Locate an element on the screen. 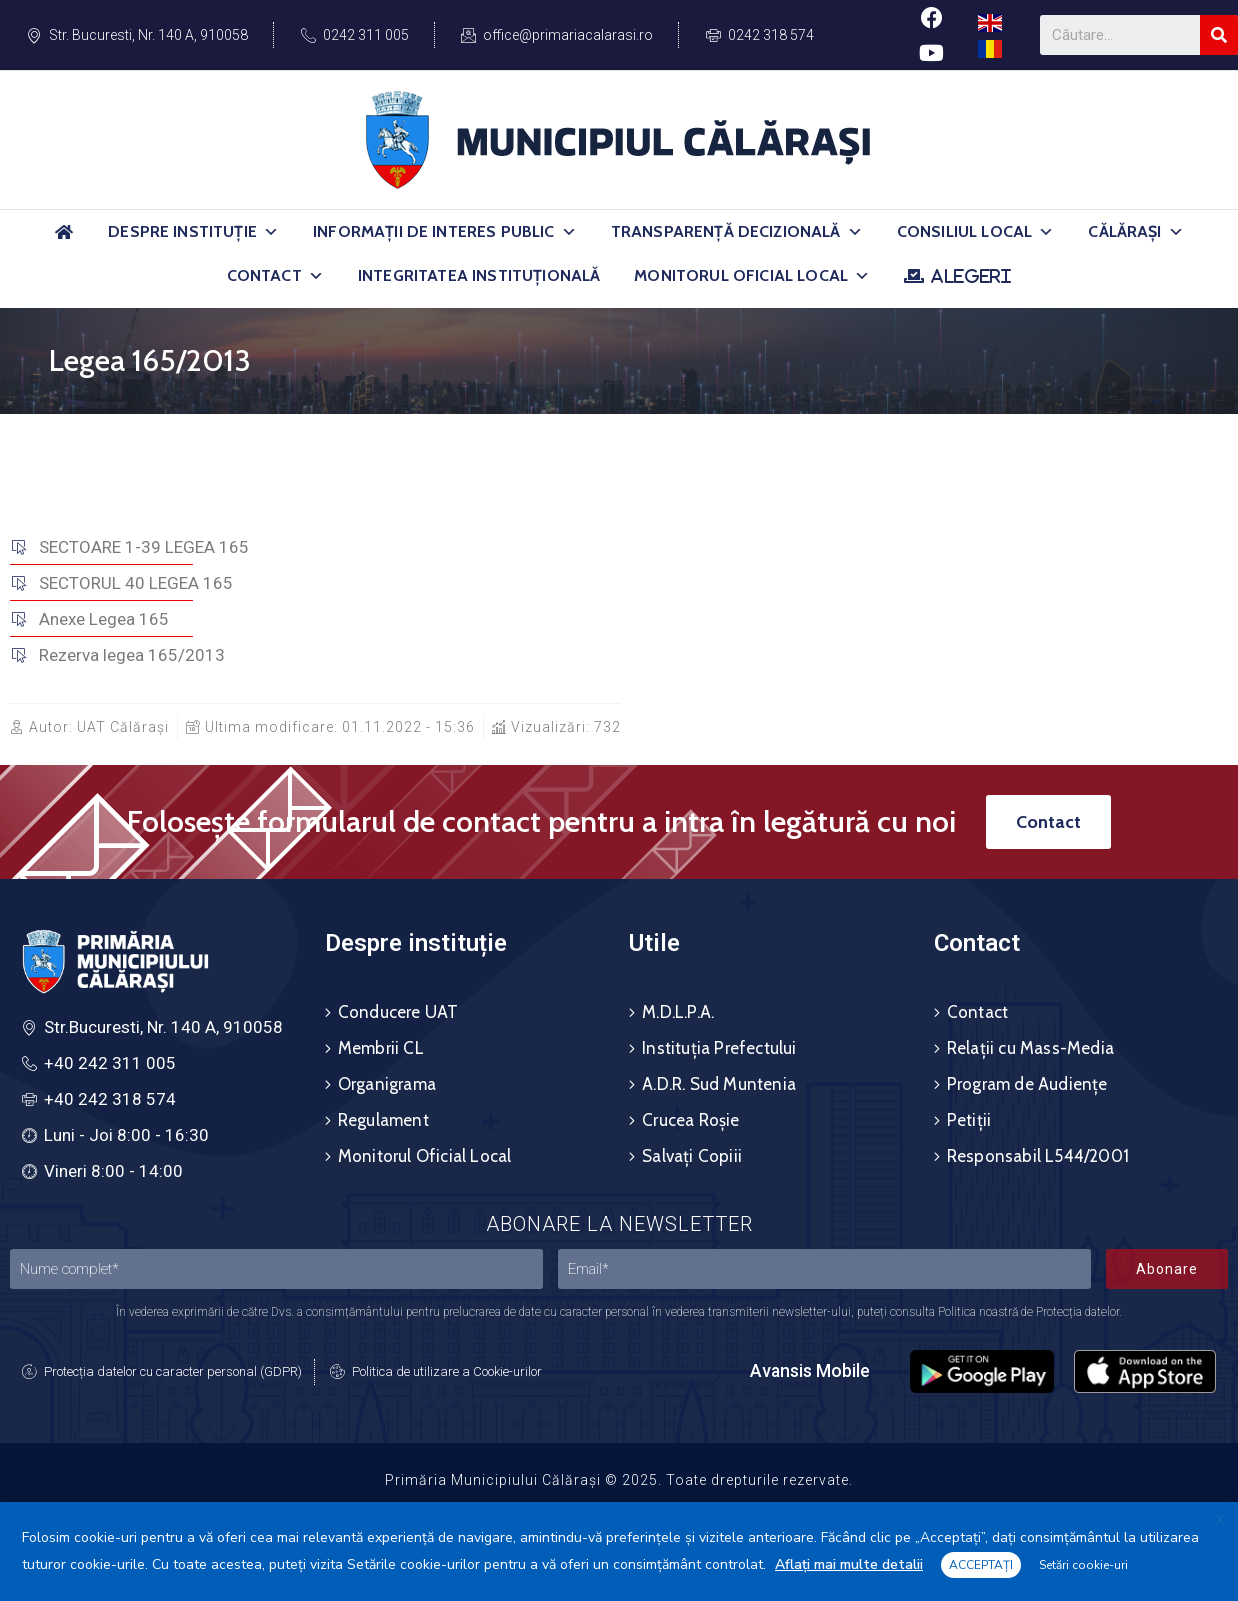  Transparență Decizională is located at coordinates (737, 232).